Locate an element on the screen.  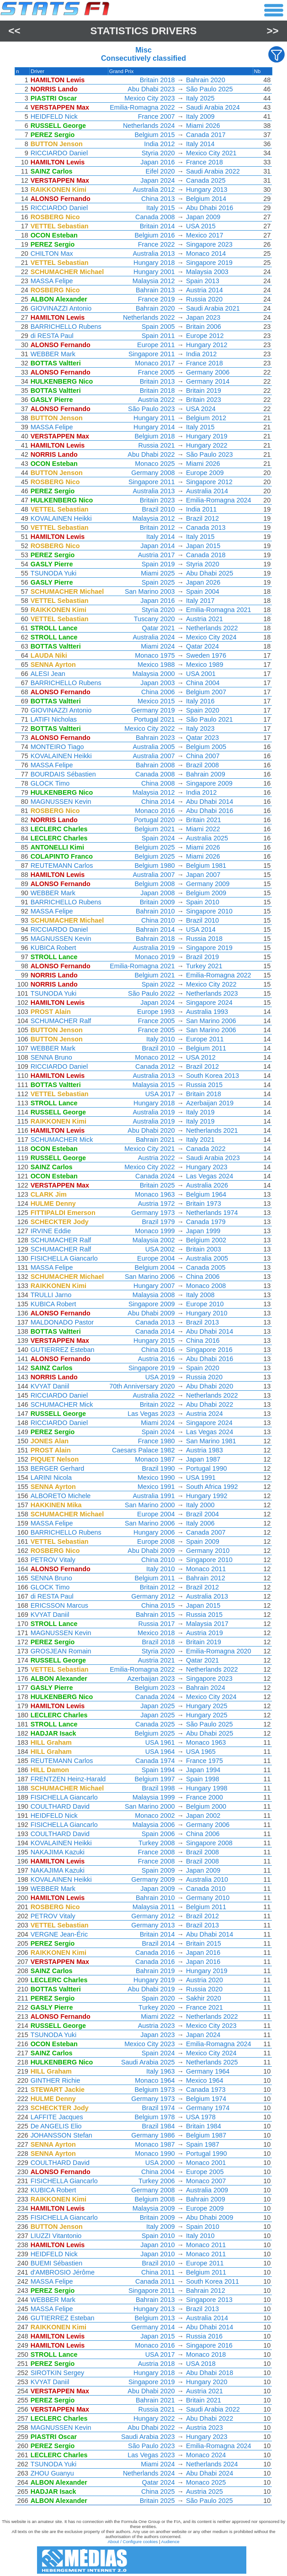
Belgium 2005 is located at coordinates (206, 746).